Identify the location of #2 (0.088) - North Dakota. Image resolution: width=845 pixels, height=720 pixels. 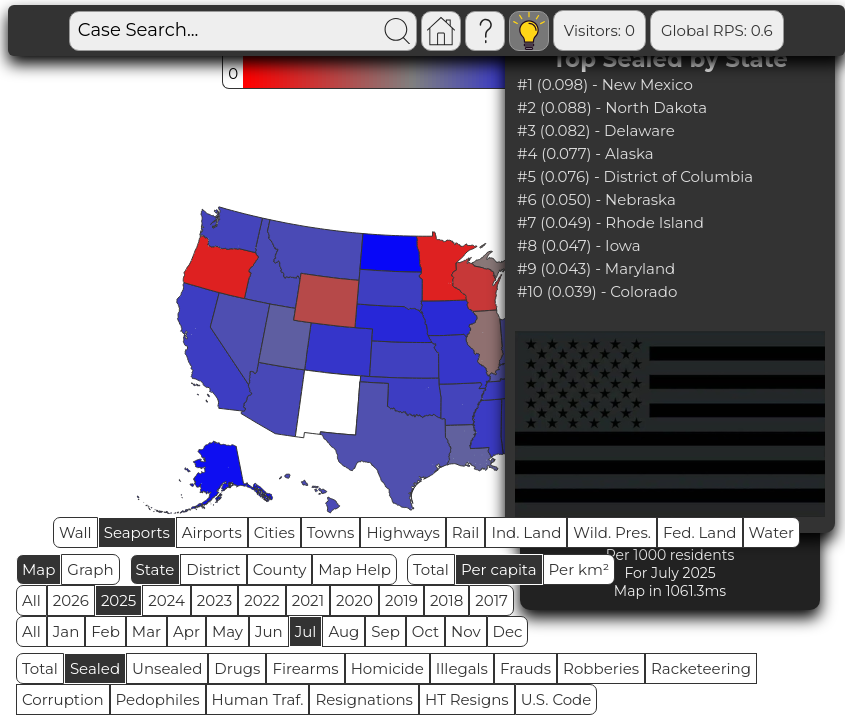
(612, 107).